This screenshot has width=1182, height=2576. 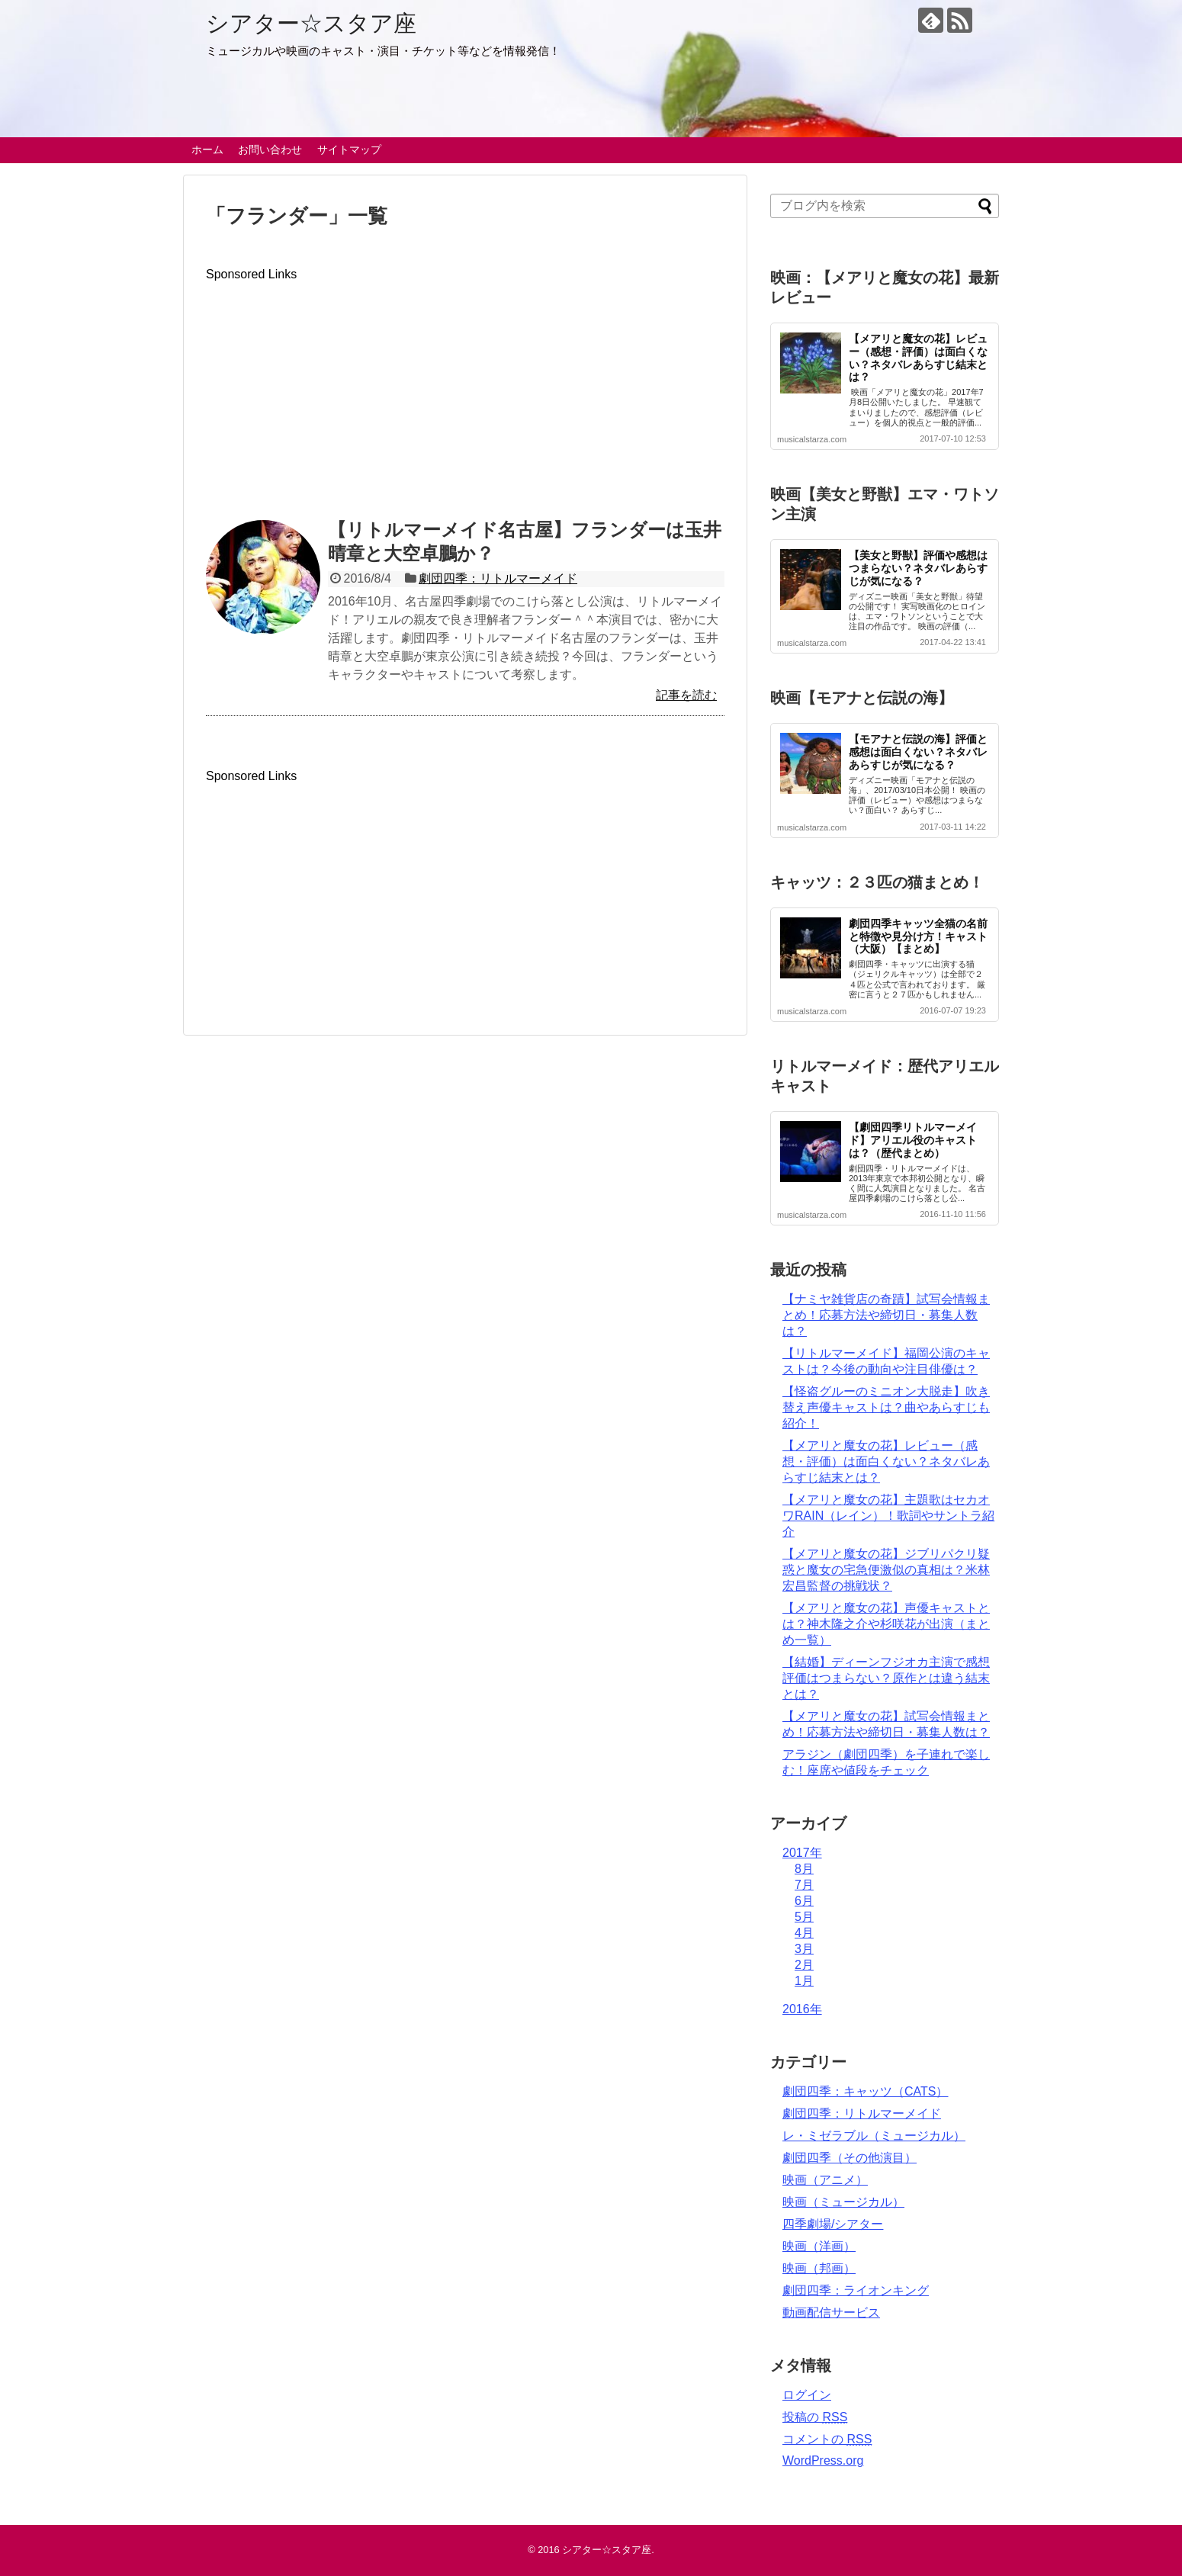 I want to click on 【美女と野獣】評価や感想はつまらない？ネタバレあらすじが気になる？, so click(x=918, y=568).